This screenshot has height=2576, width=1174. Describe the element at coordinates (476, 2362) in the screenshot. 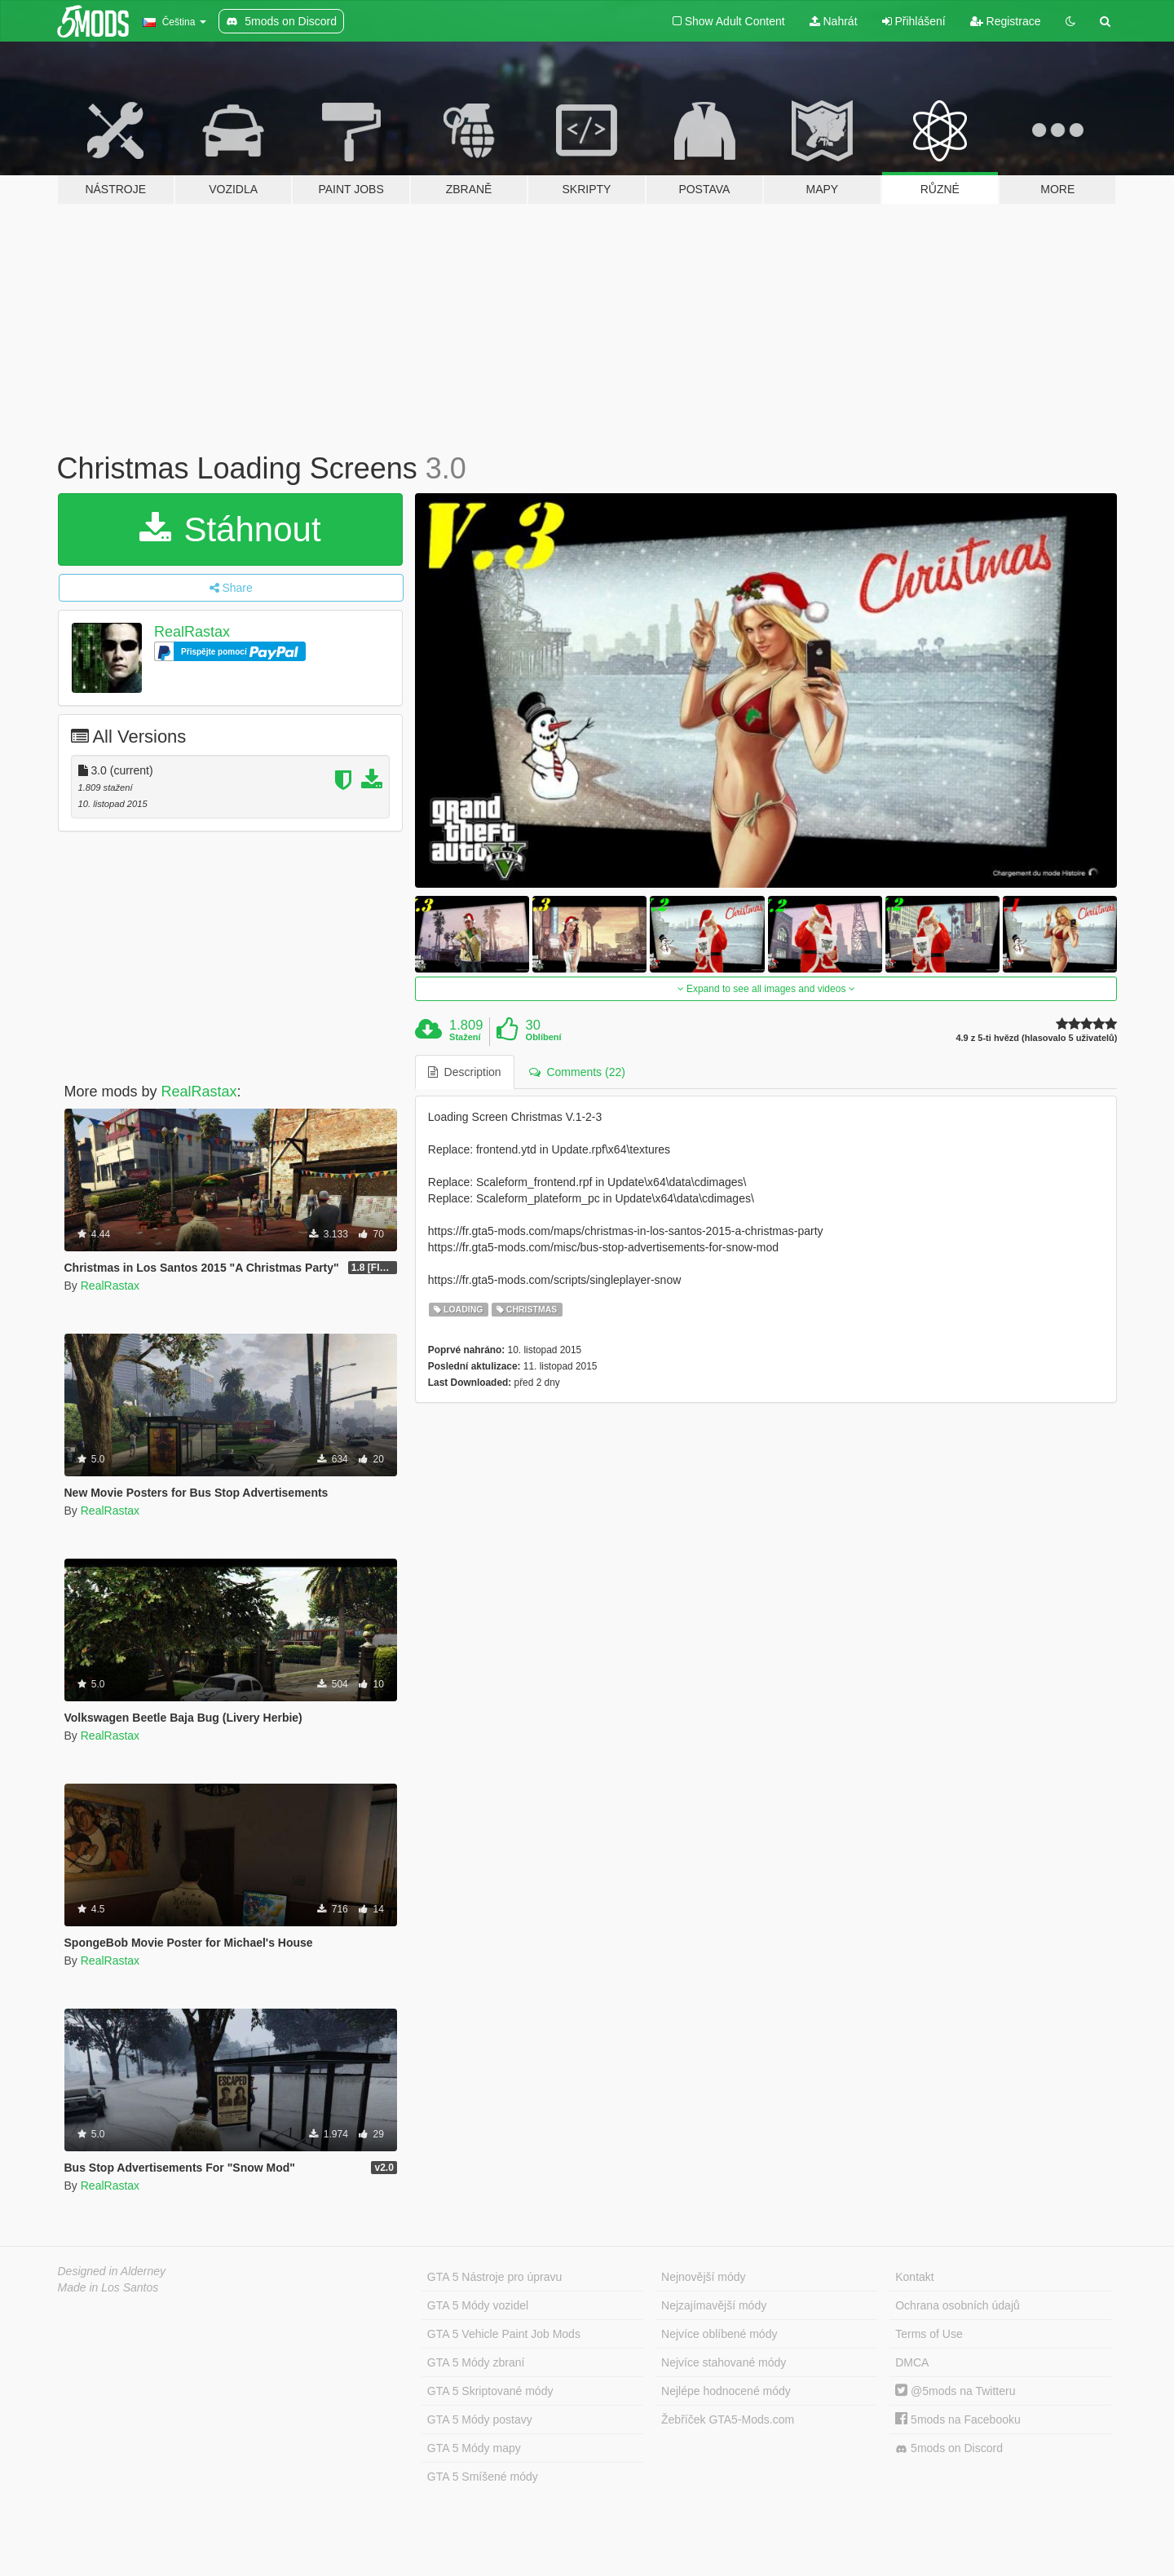

I see `GTA 5 Módy zbraní` at that location.